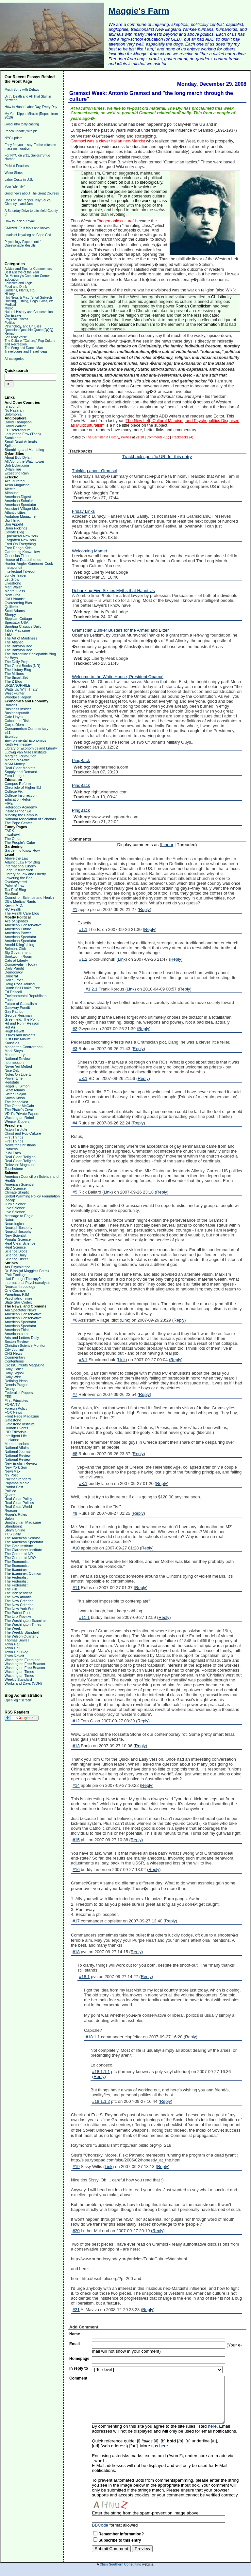 The width and height of the screenshot is (251, 2576). What do you see at coordinates (18, 933) in the screenshot?
I see `American Power` at bounding box center [18, 933].